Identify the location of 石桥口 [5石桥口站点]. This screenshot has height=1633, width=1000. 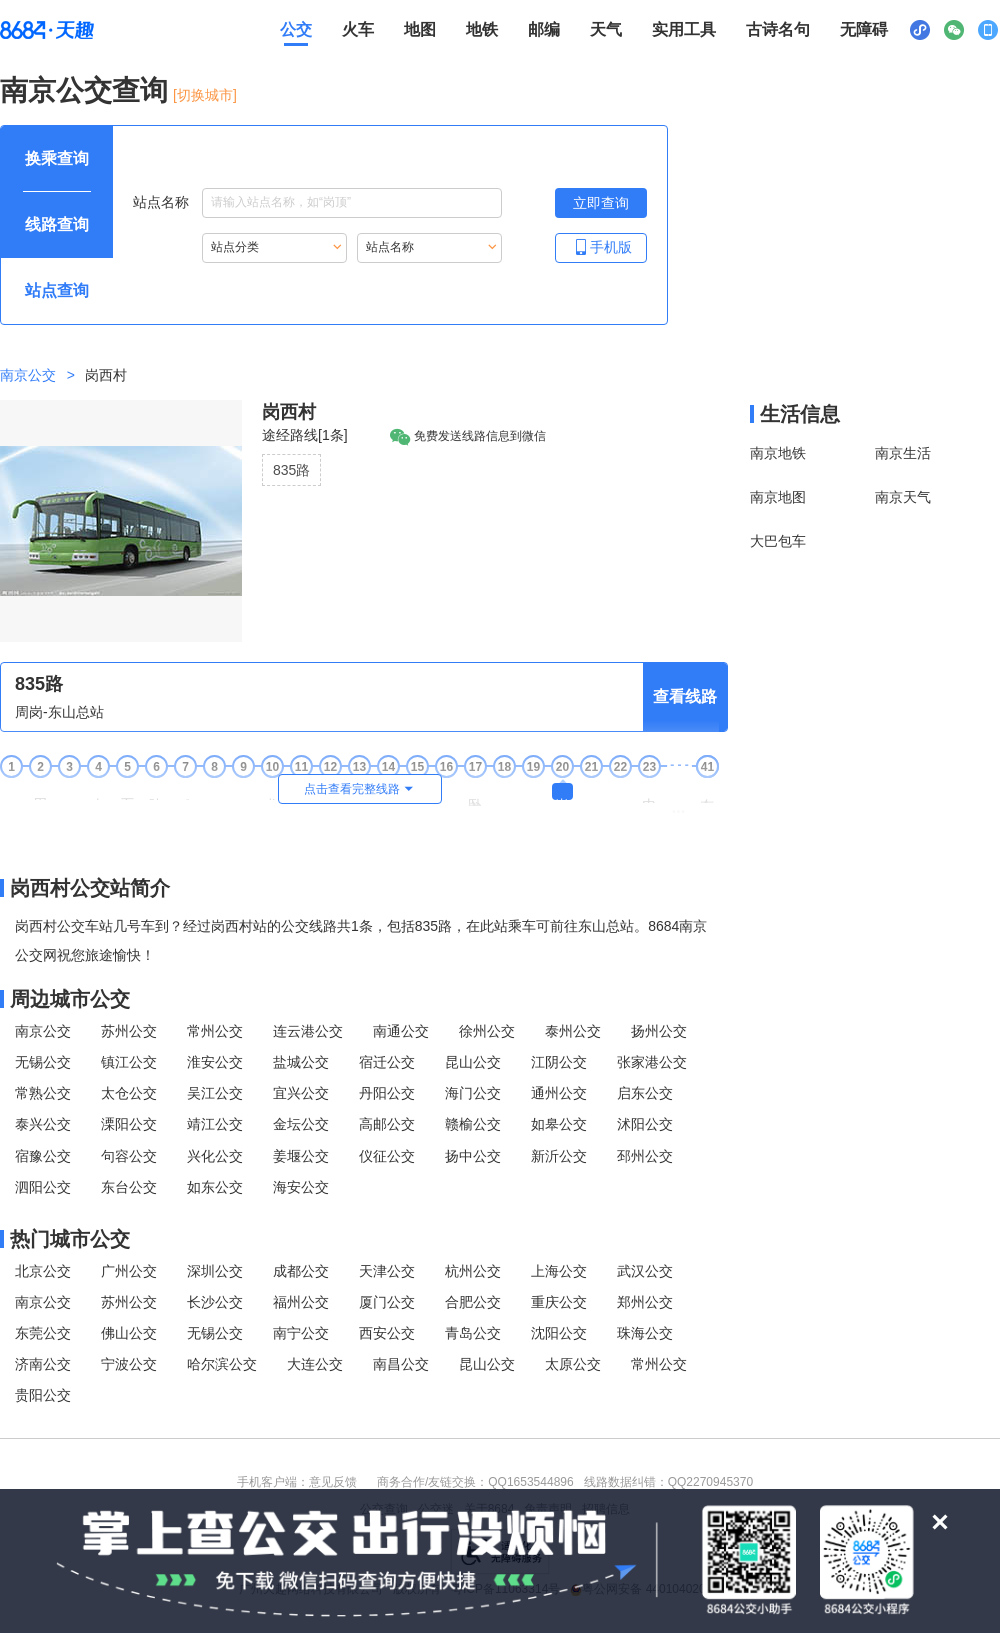
(127, 791).